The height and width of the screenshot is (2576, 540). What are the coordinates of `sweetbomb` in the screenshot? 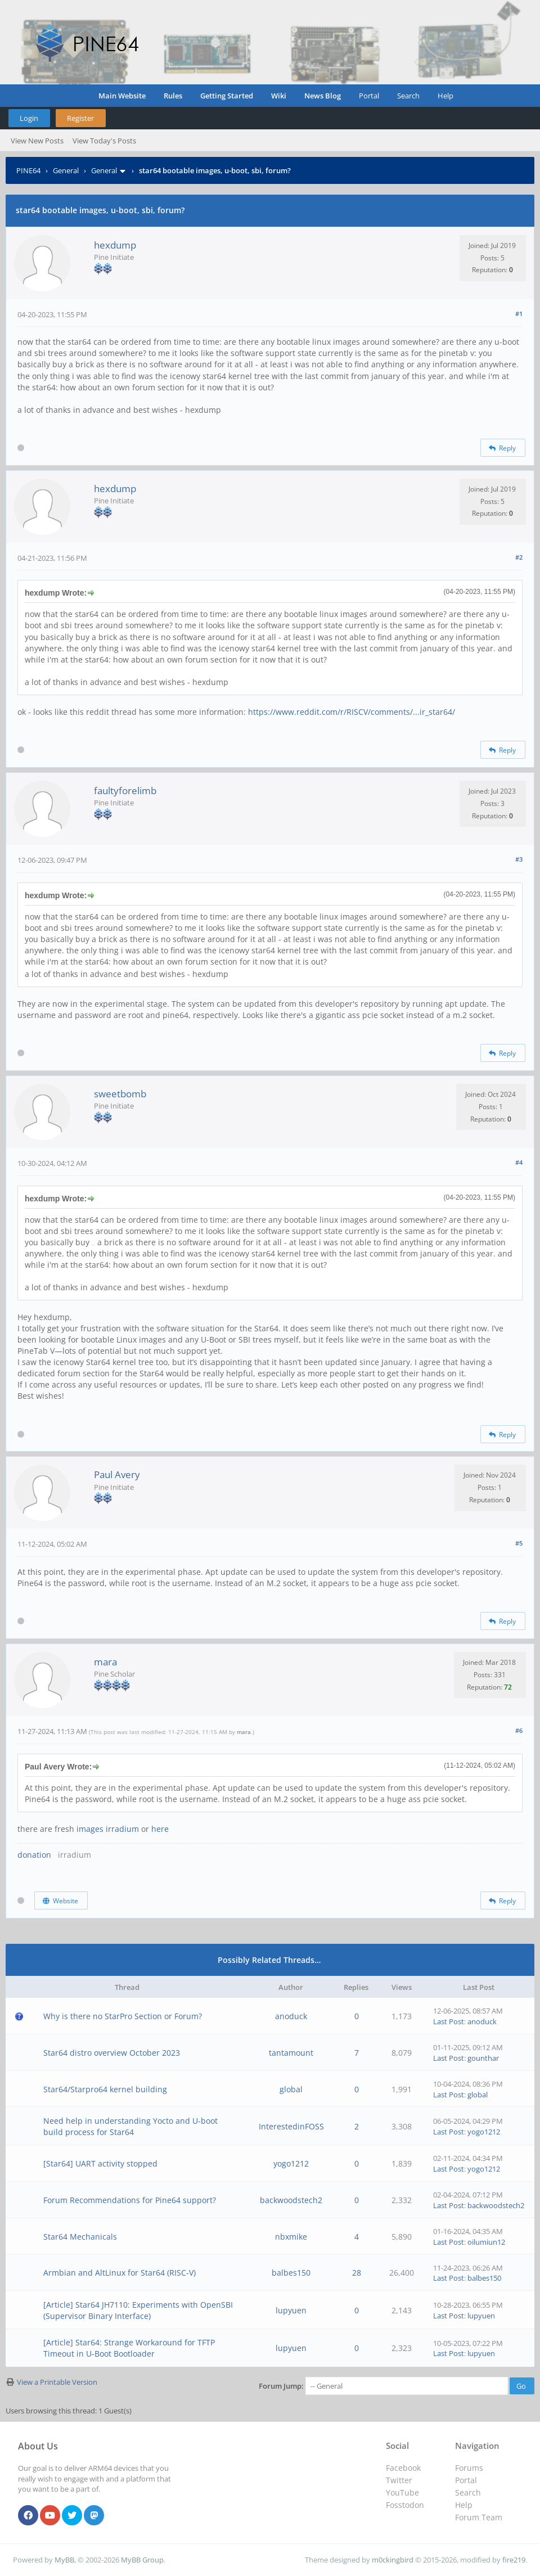 It's located at (120, 1093).